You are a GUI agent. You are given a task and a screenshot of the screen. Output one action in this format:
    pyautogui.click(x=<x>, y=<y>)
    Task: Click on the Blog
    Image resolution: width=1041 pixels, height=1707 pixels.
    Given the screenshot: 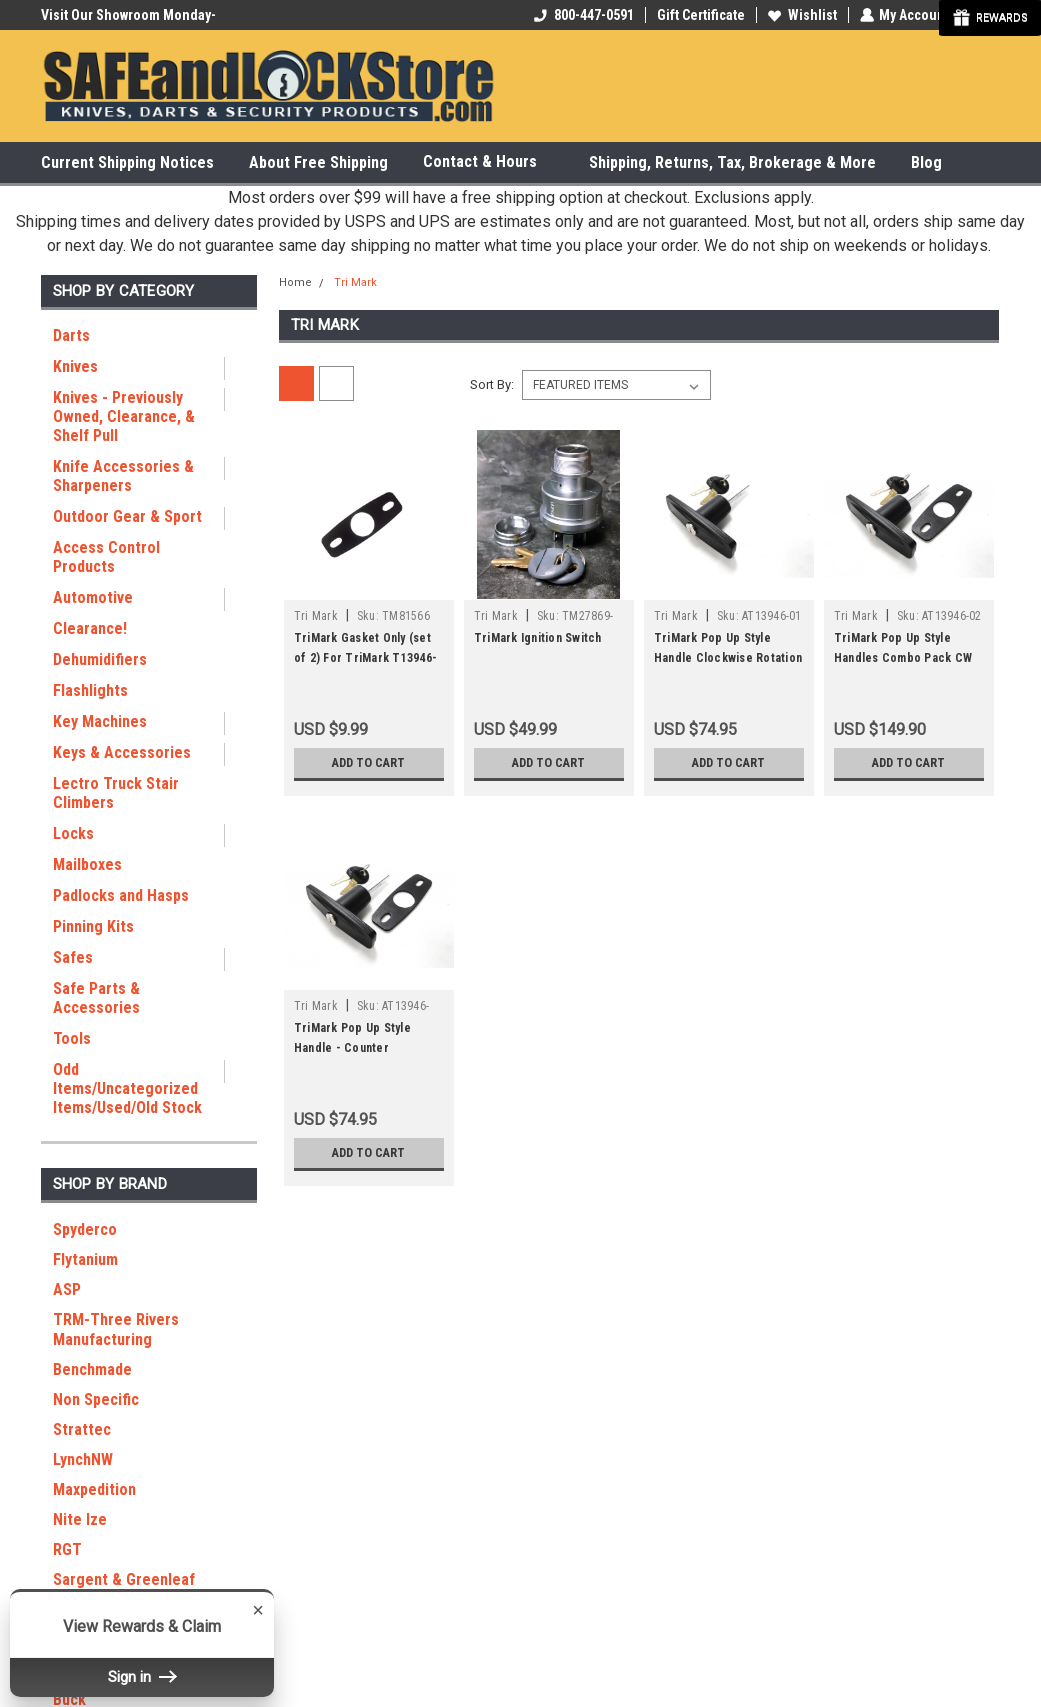 What is the action you would take?
    pyautogui.click(x=926, y=162)
    